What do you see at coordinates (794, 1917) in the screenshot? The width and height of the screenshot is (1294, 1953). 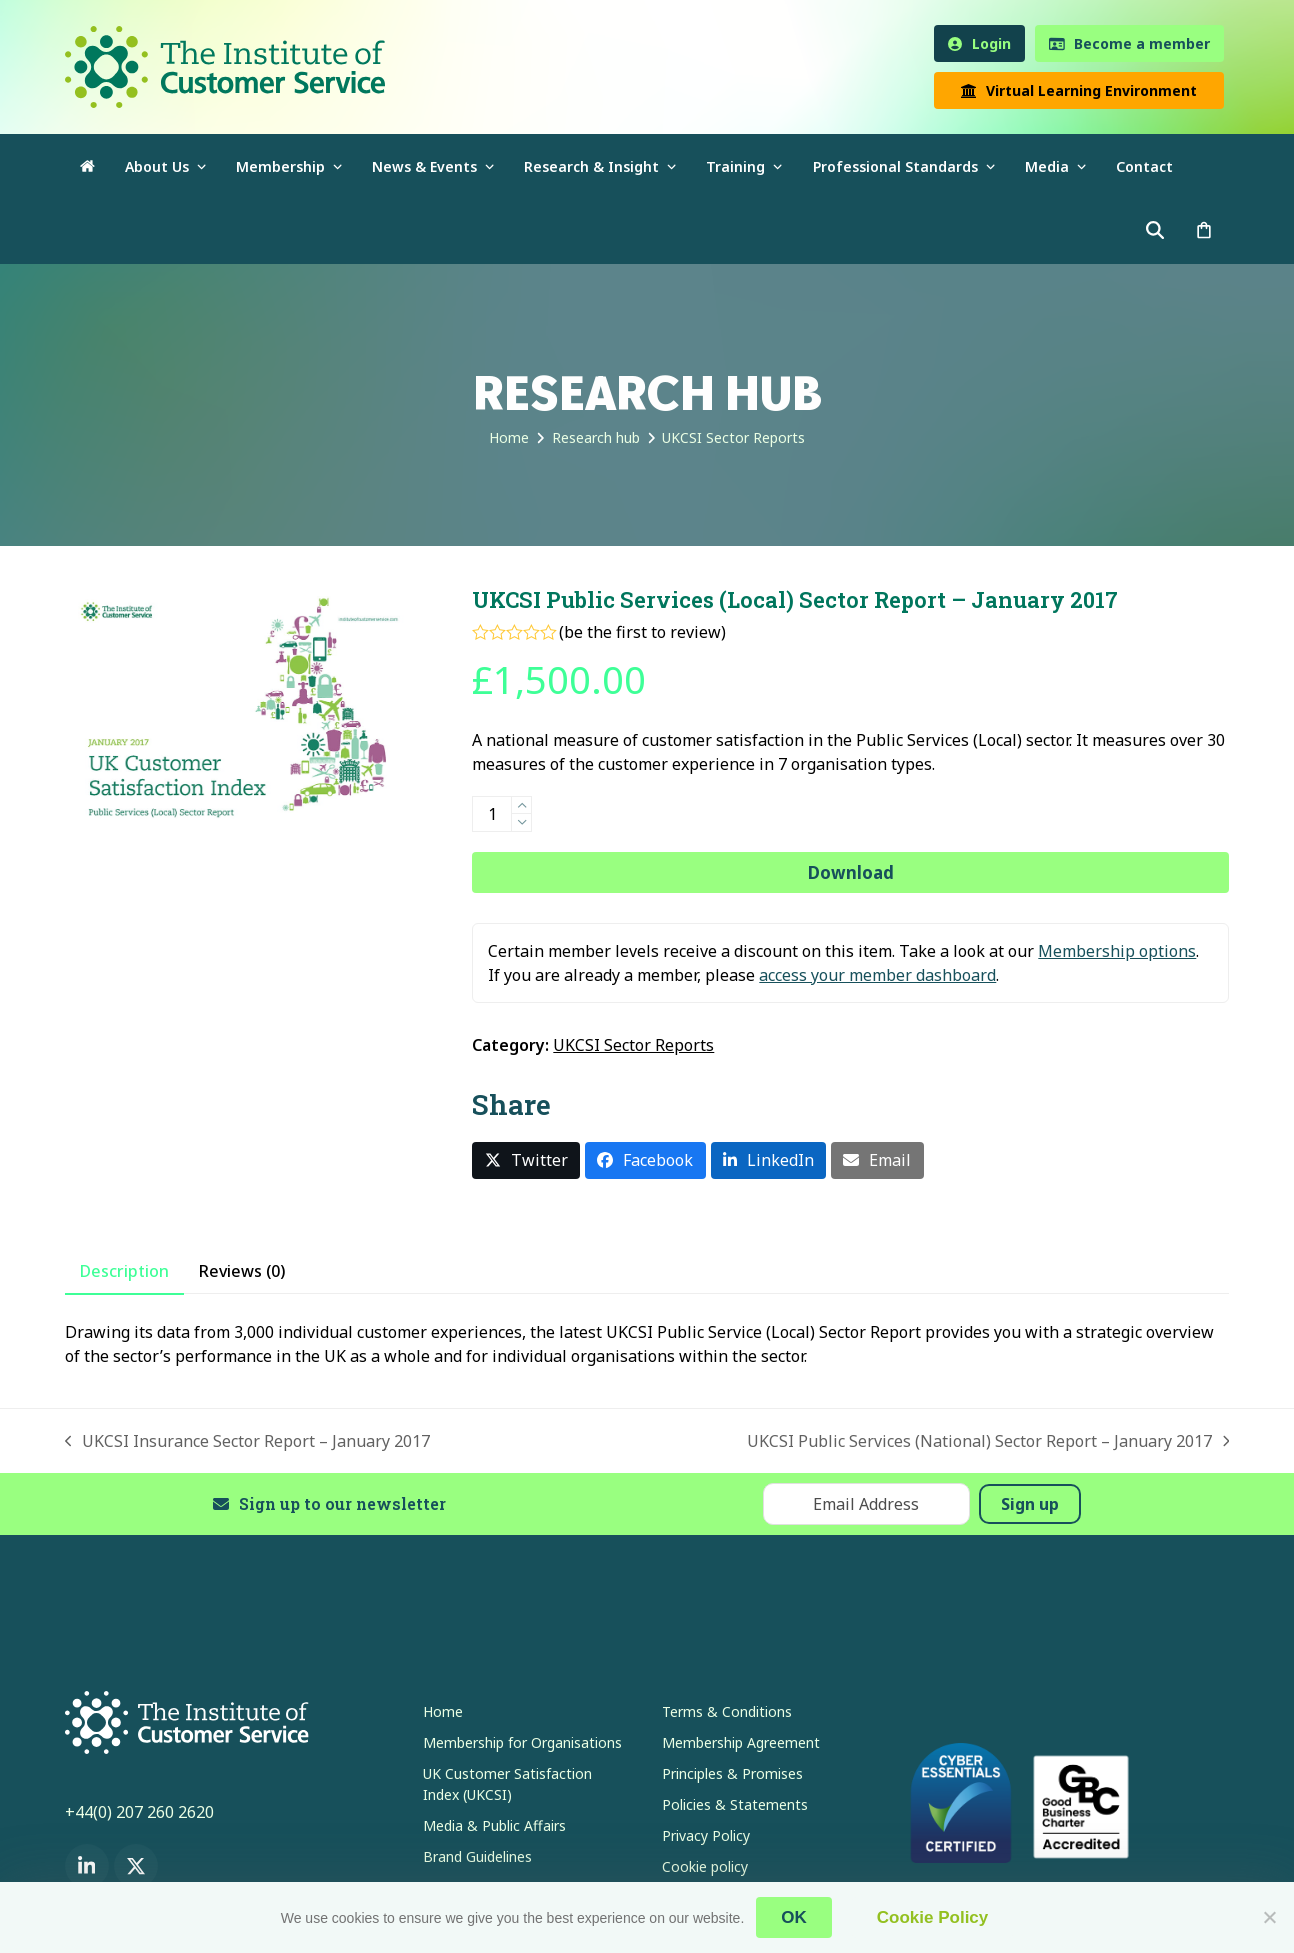 I see `OK` at bounding box center [794, 1917].